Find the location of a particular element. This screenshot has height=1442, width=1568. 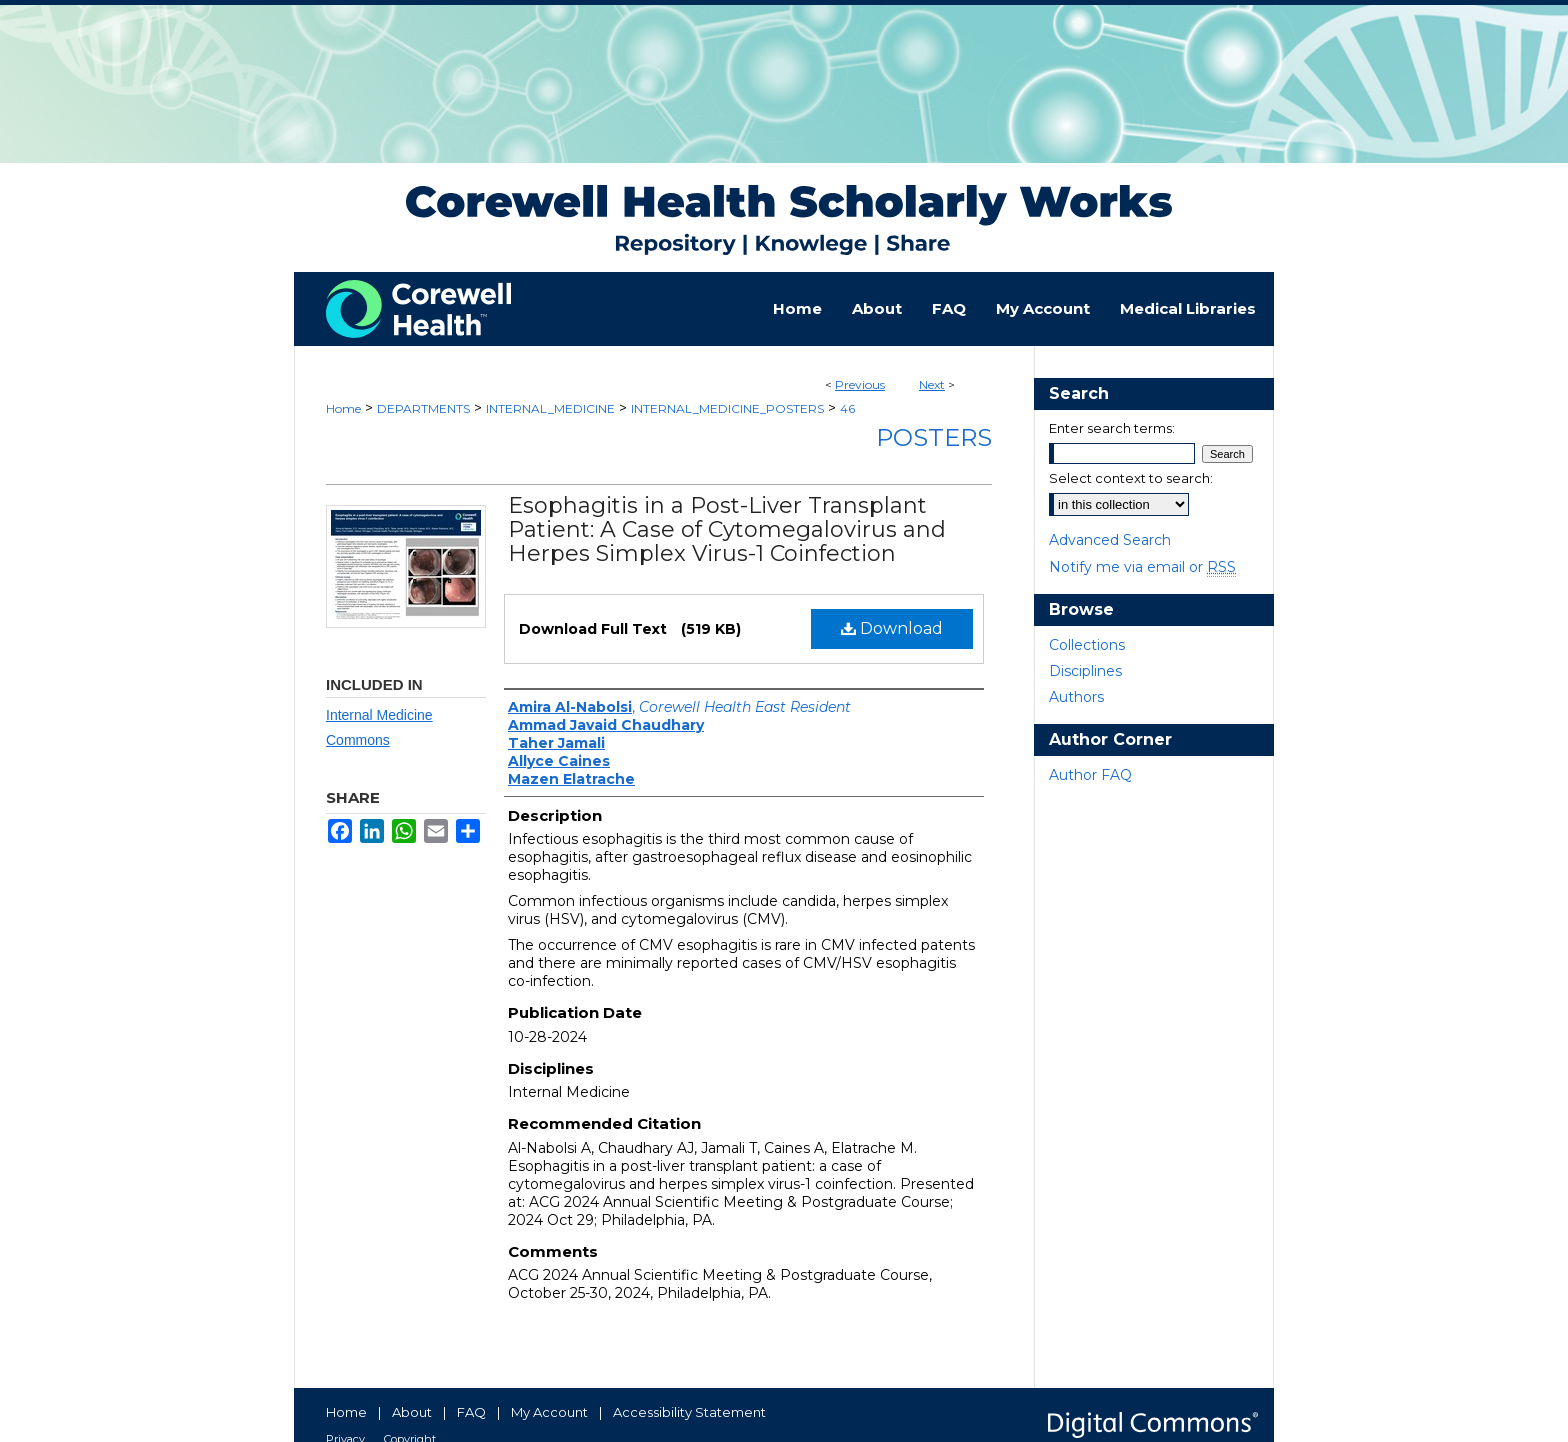

46 is located at coordinates (847, 408).